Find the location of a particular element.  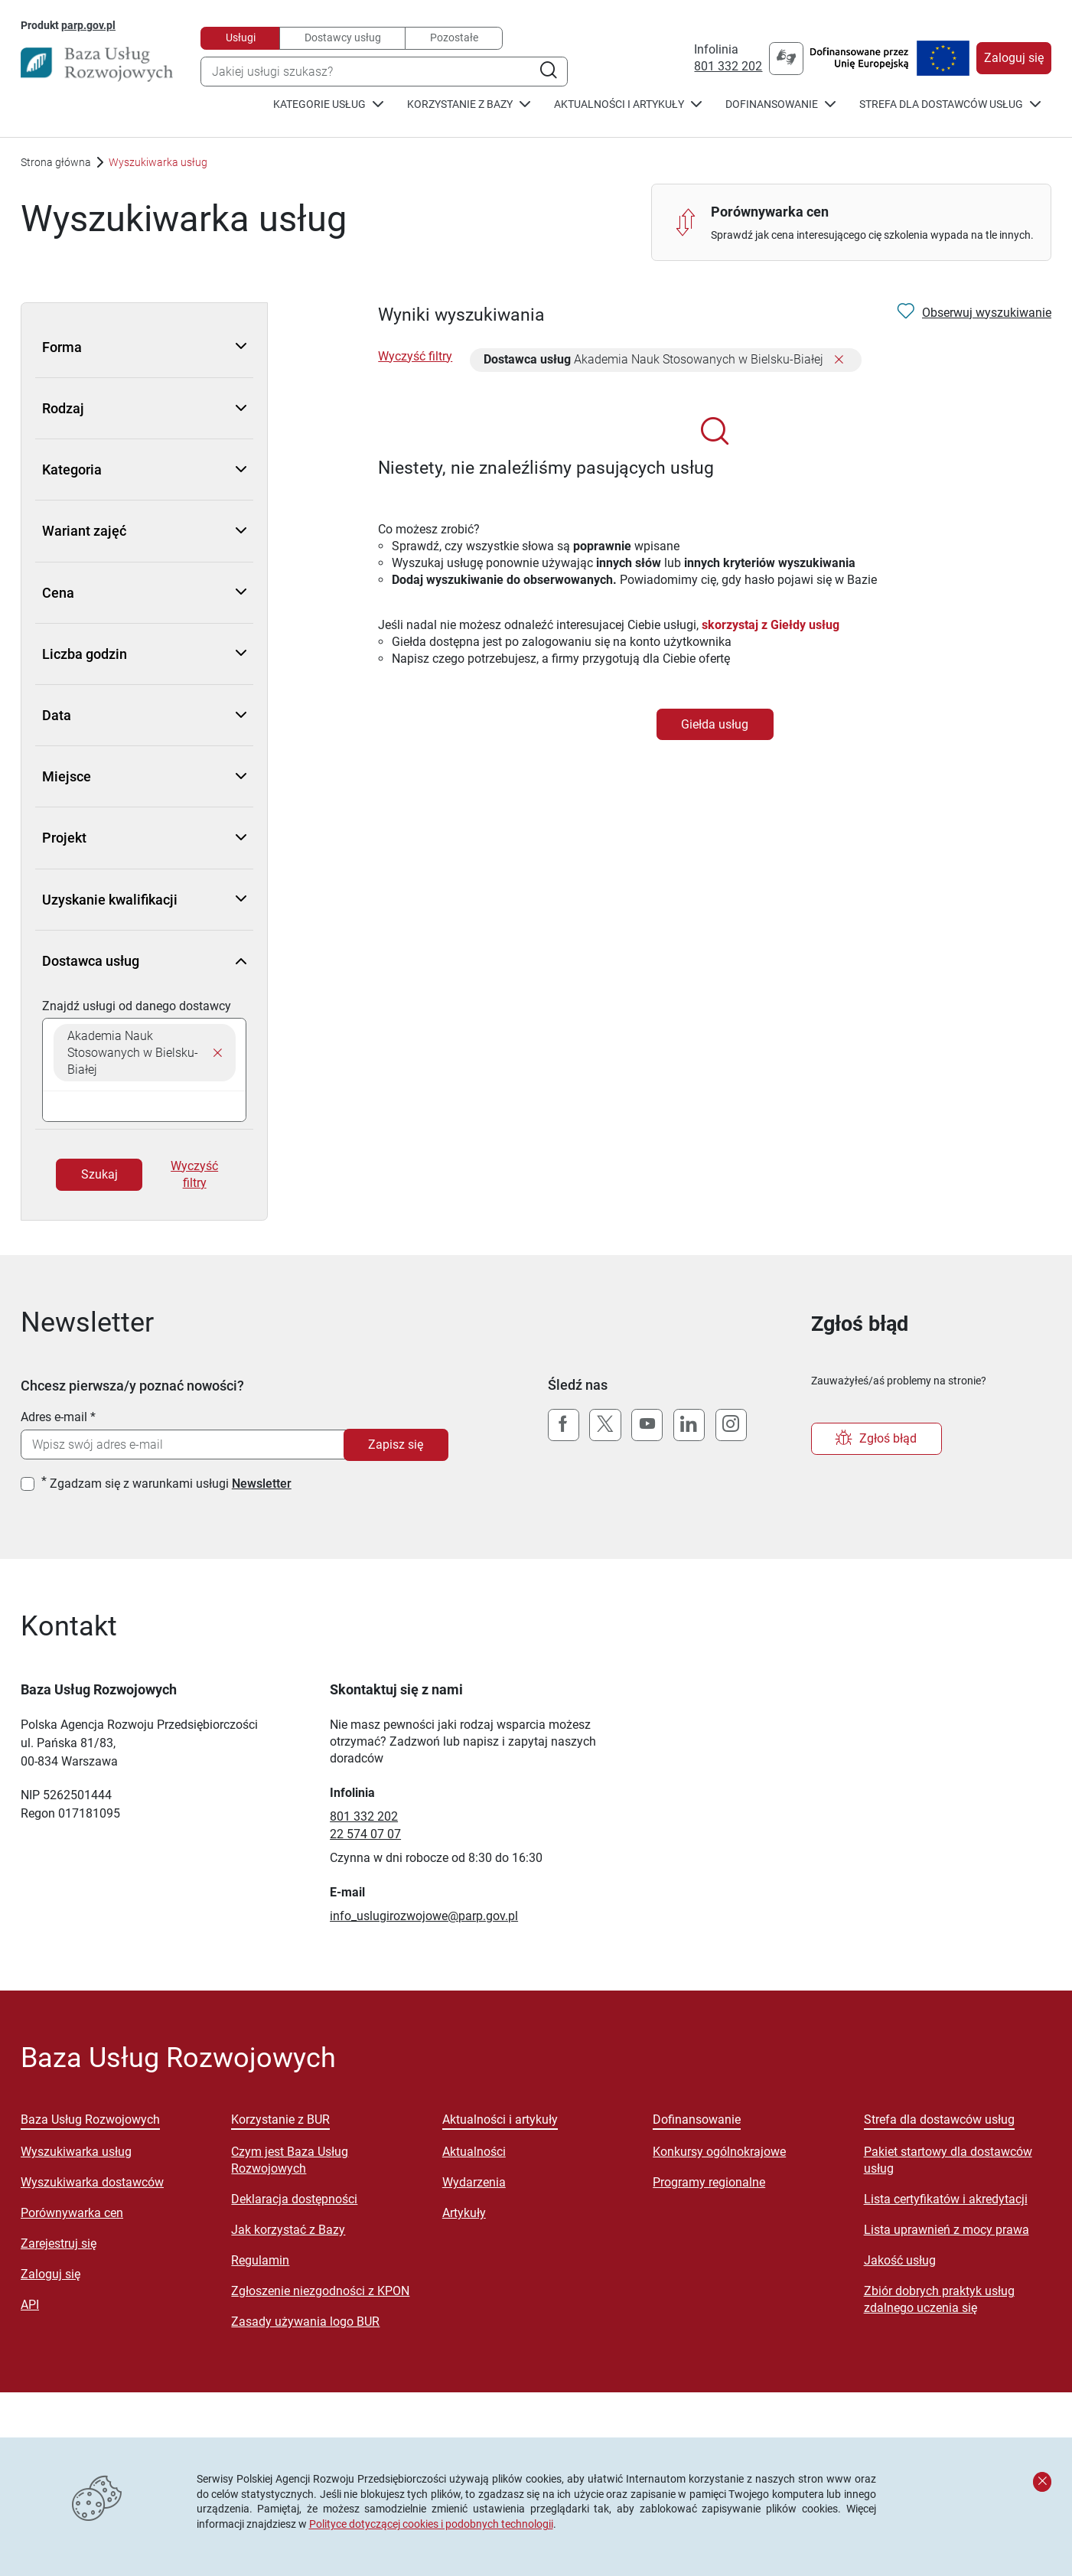

Konkursy ogólnokrajowe is located at coordinates (719, 2151).